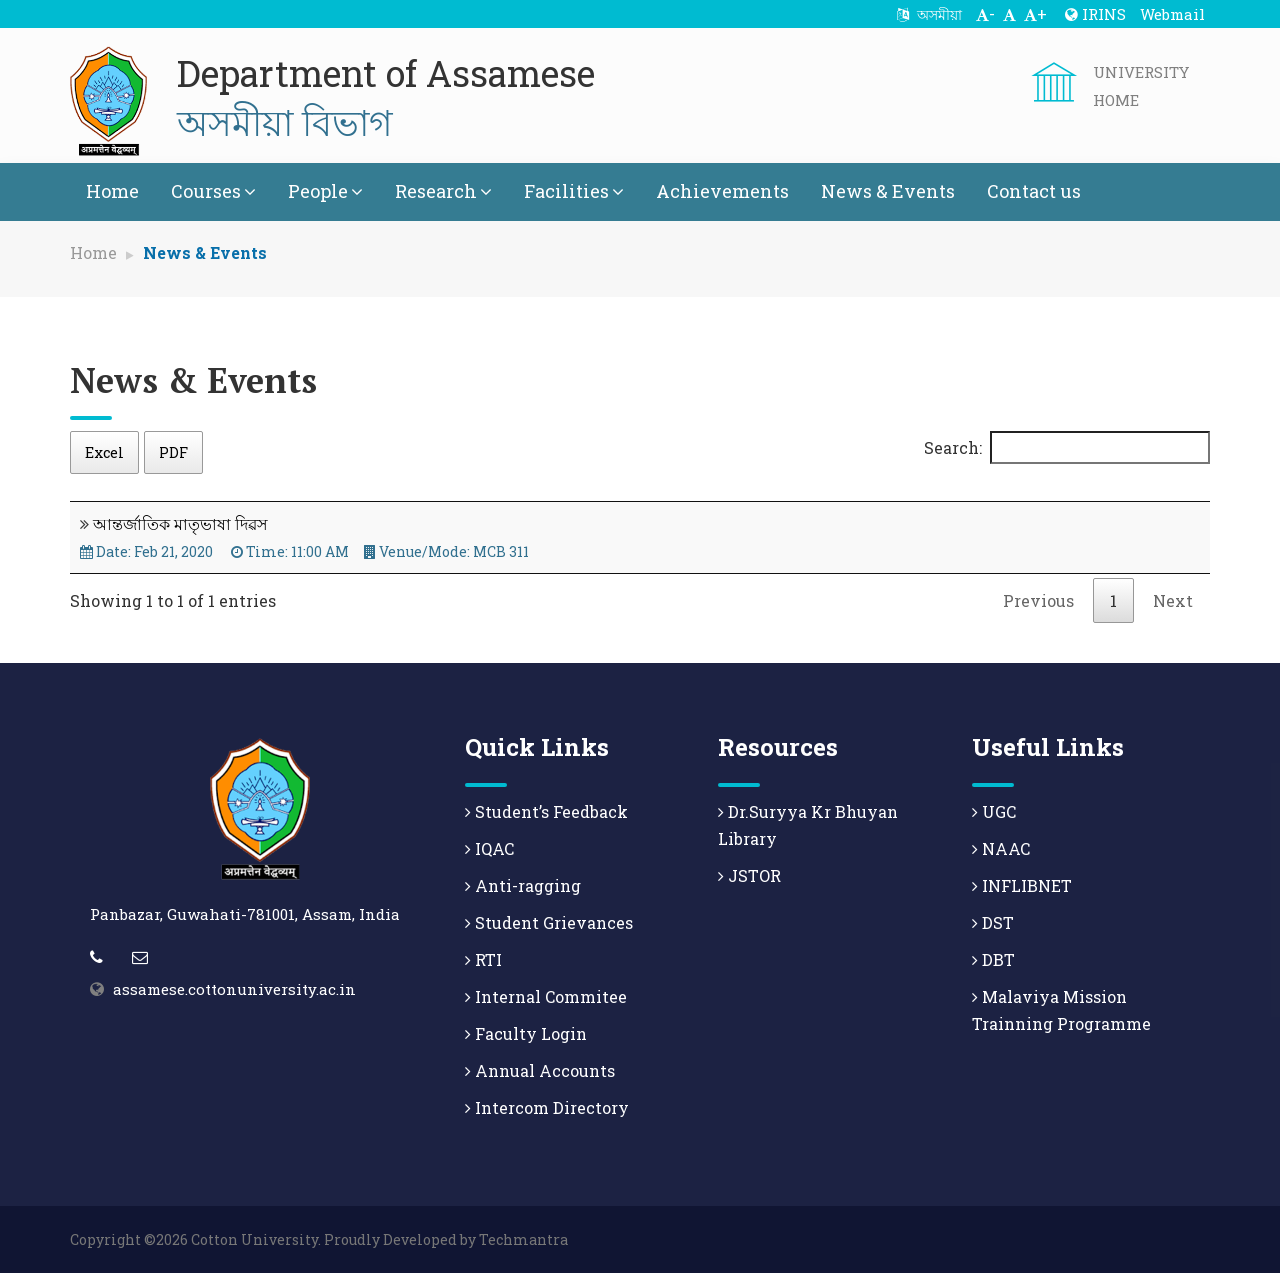 This screenshot has width=1280, height=1273. Describe the element at coordinates (546, 996) in the screenshot. I see `Internal Commitee` at that location.